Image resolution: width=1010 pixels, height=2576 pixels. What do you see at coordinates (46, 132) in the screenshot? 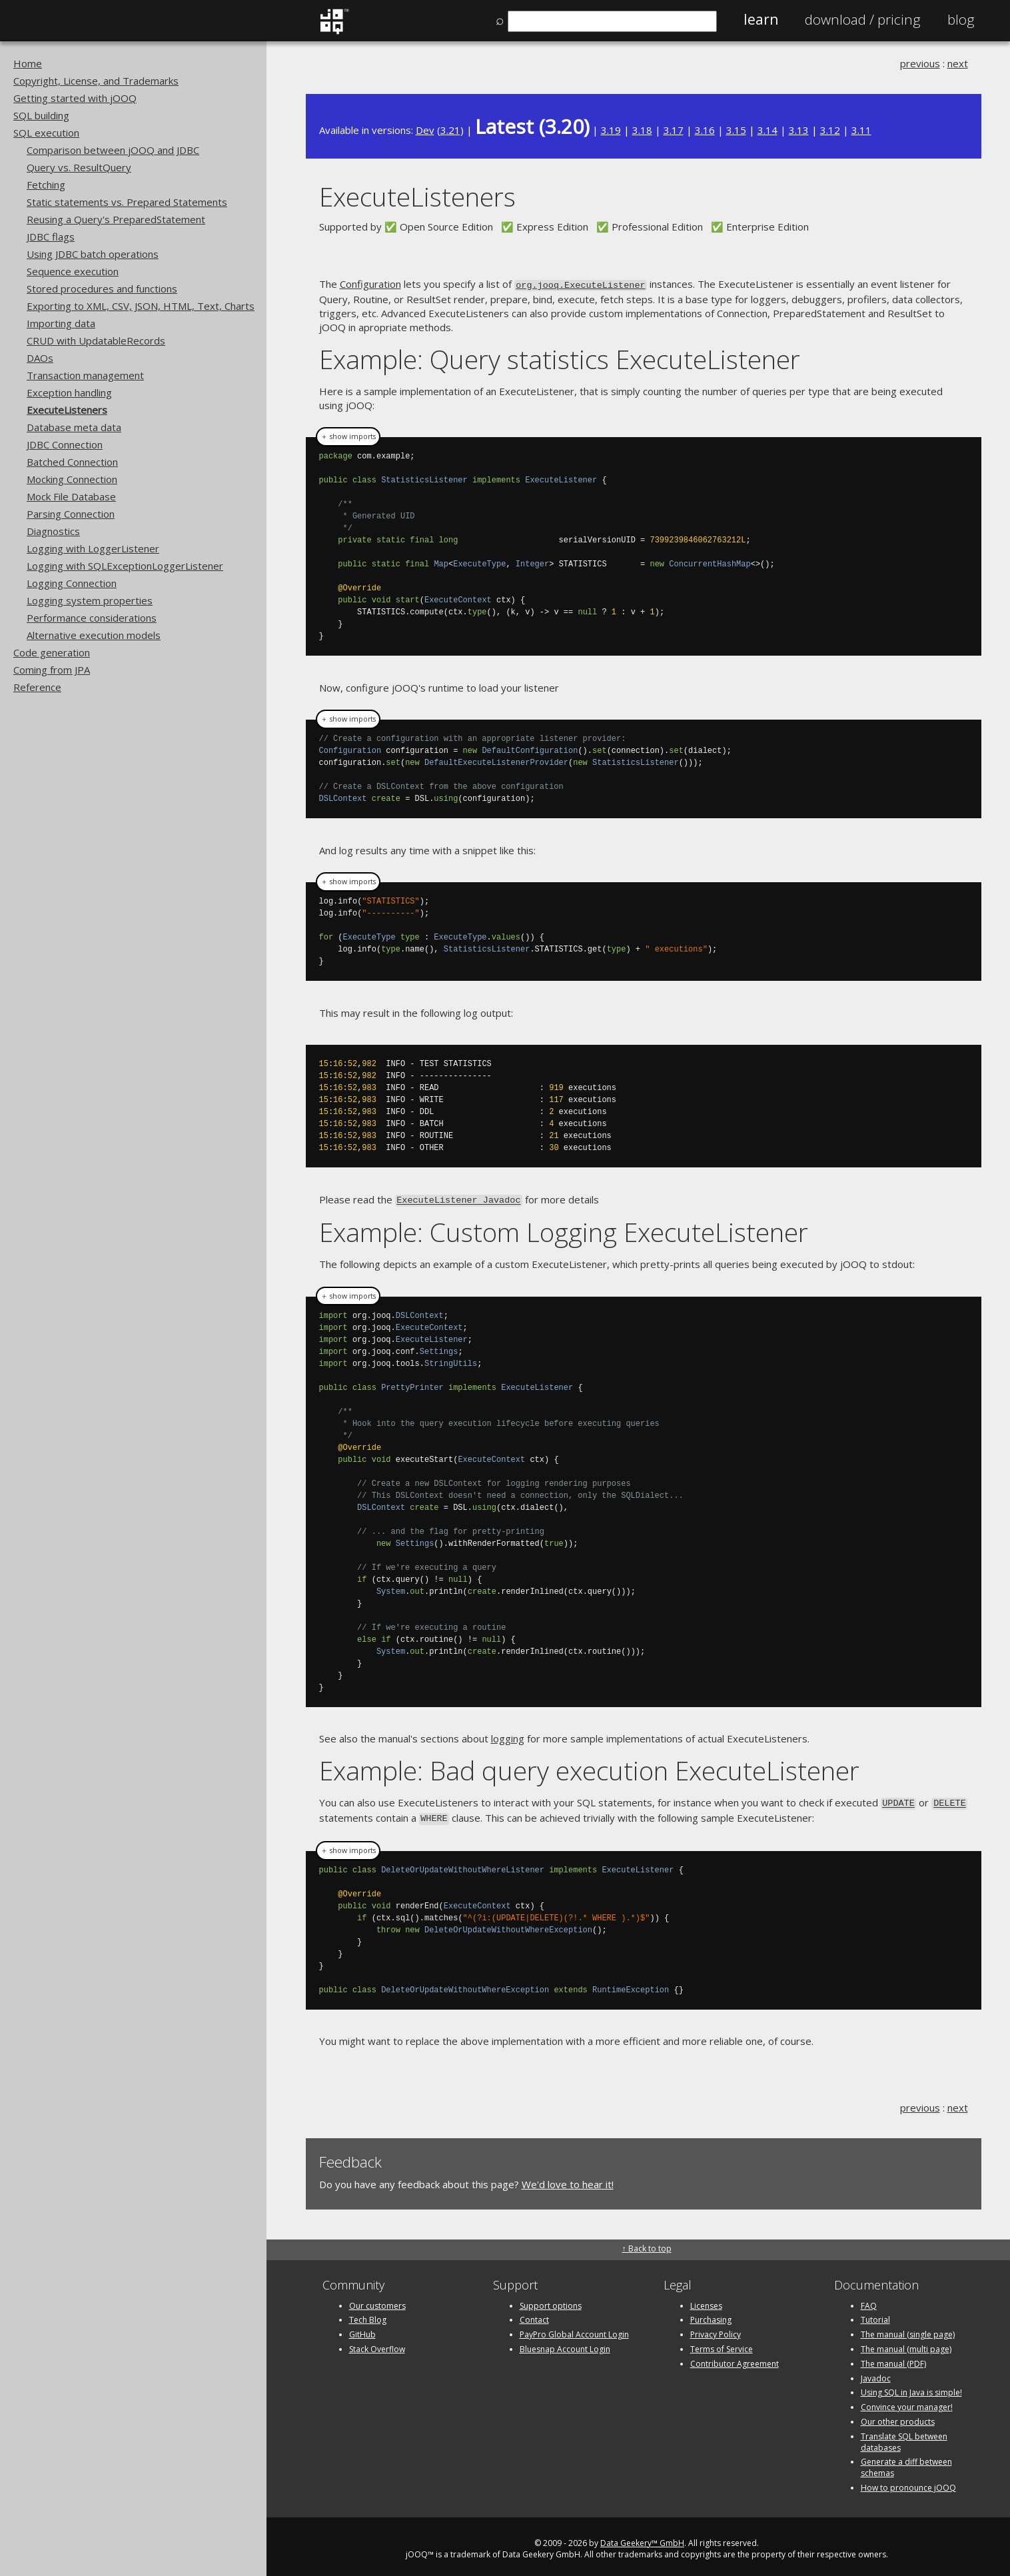
I see `SQL execution` at bounding box center [46, 132].